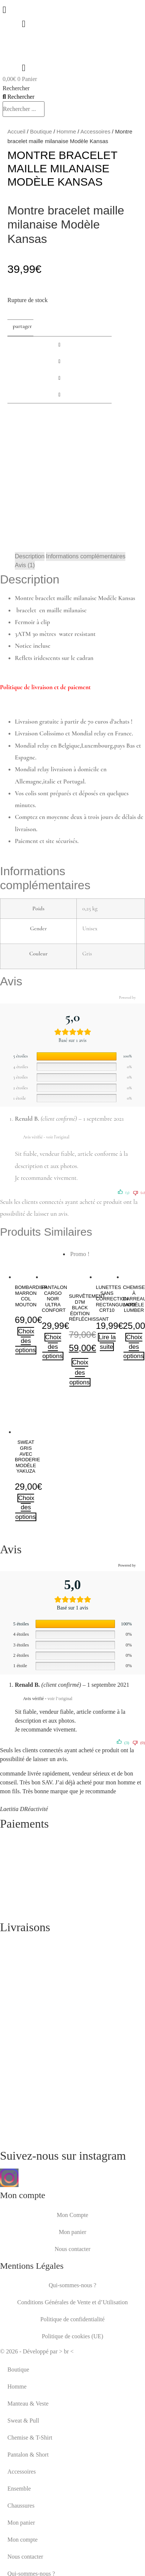 This screenshot has height=2576, width=145. Describe the element at coordinates (19, 2488) in the screenshot. I see `Ensemble` at that location.